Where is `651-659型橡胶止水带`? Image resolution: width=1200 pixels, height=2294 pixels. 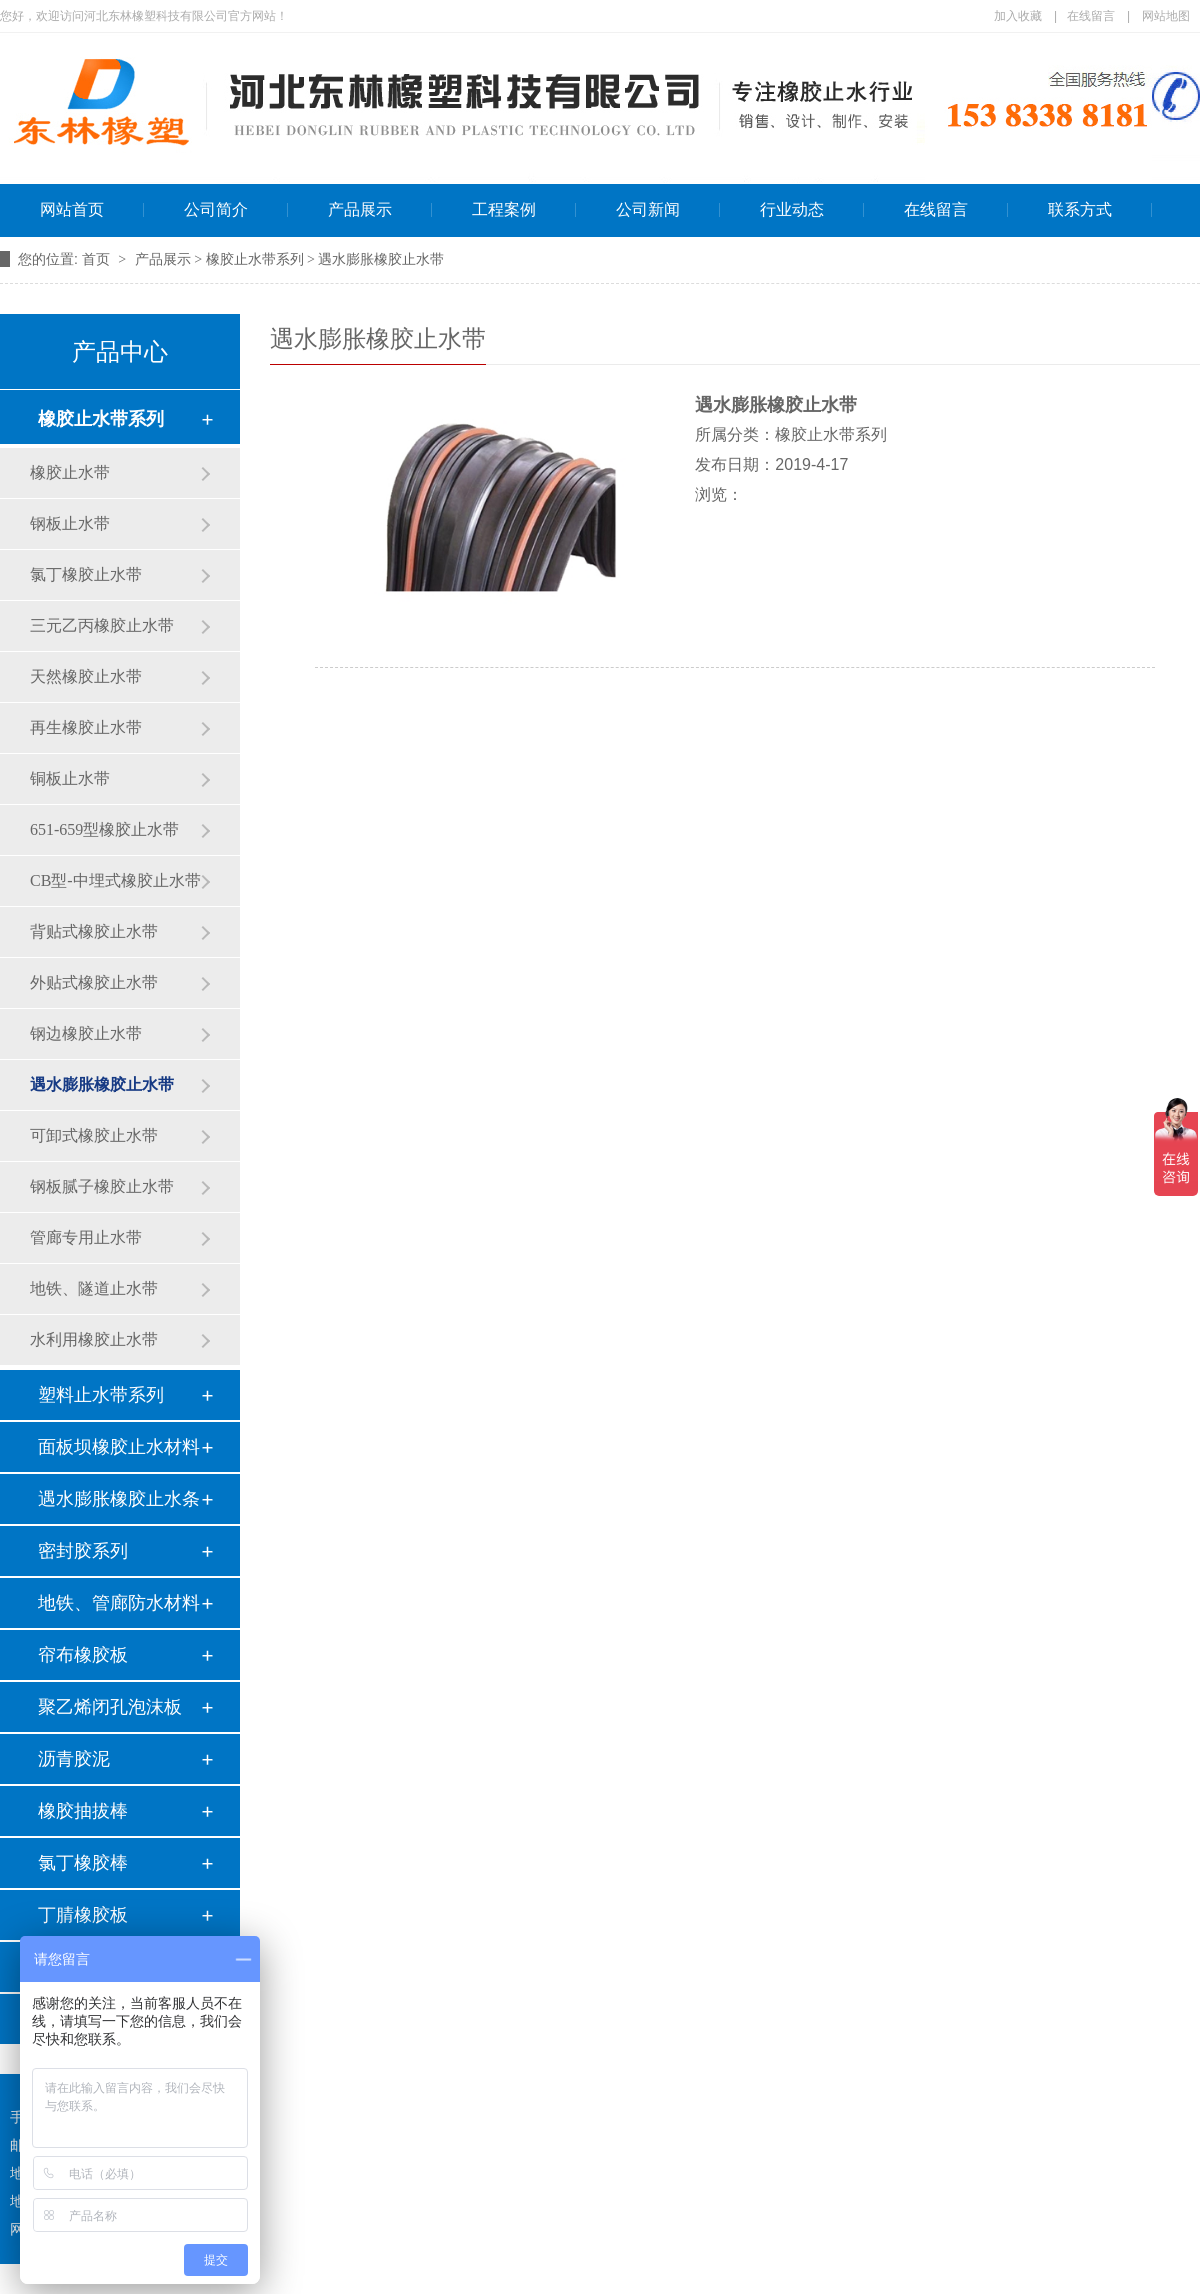
651-659型橡胶止水带 is located at coordinates (104, 829).